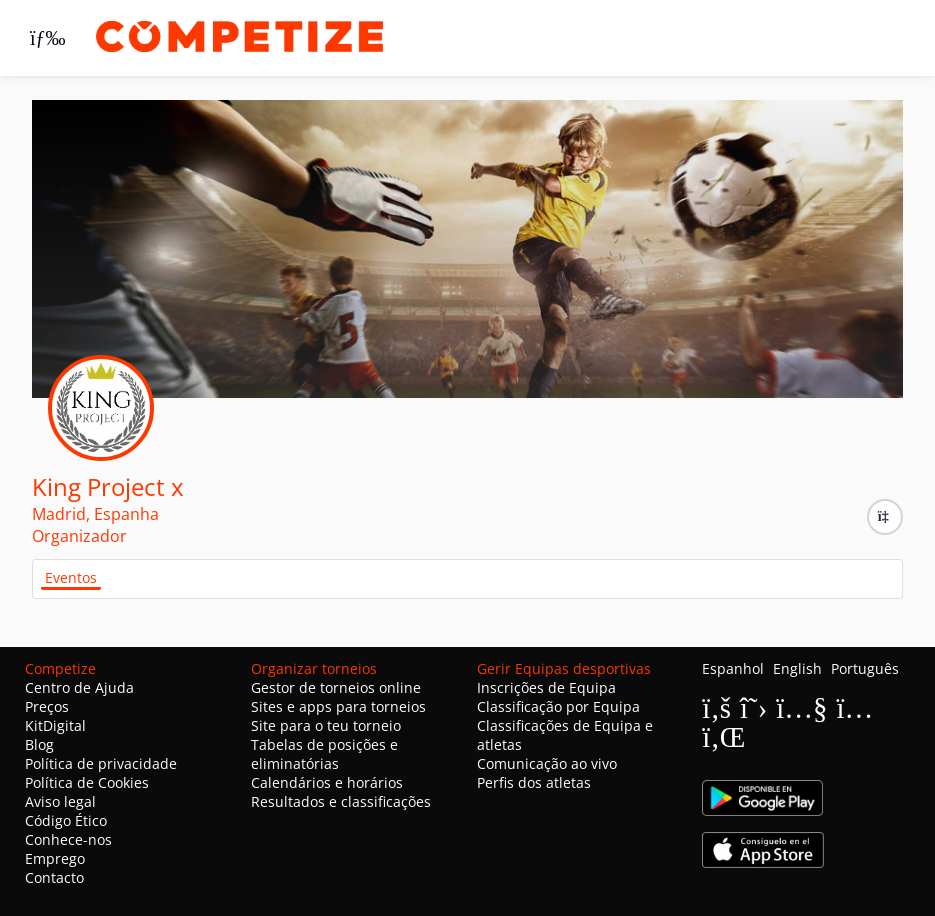 The height and width of the screenshot is (916, 935). I want to click on Centro de Ajuda, so click(79, 687).